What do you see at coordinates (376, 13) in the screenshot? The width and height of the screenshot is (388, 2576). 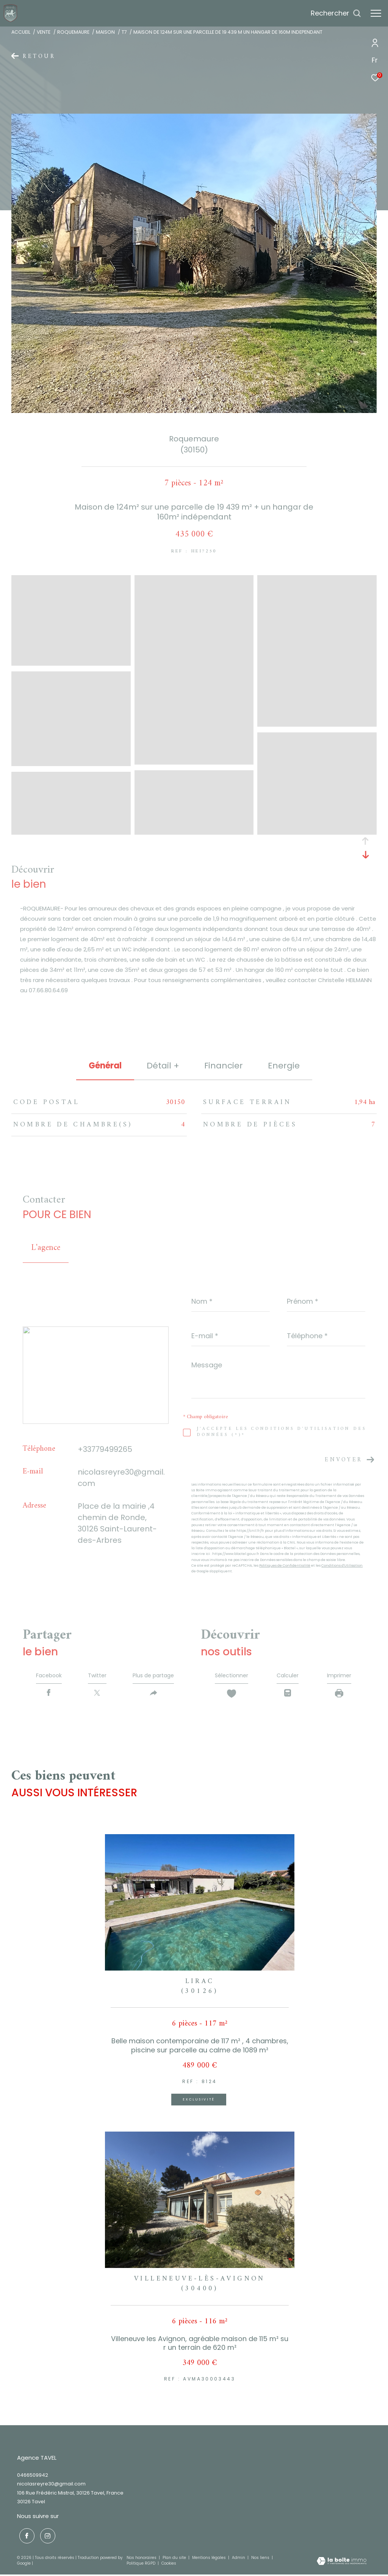 I see `[Ouvrir le menu]` at bounding box center [376, 13].